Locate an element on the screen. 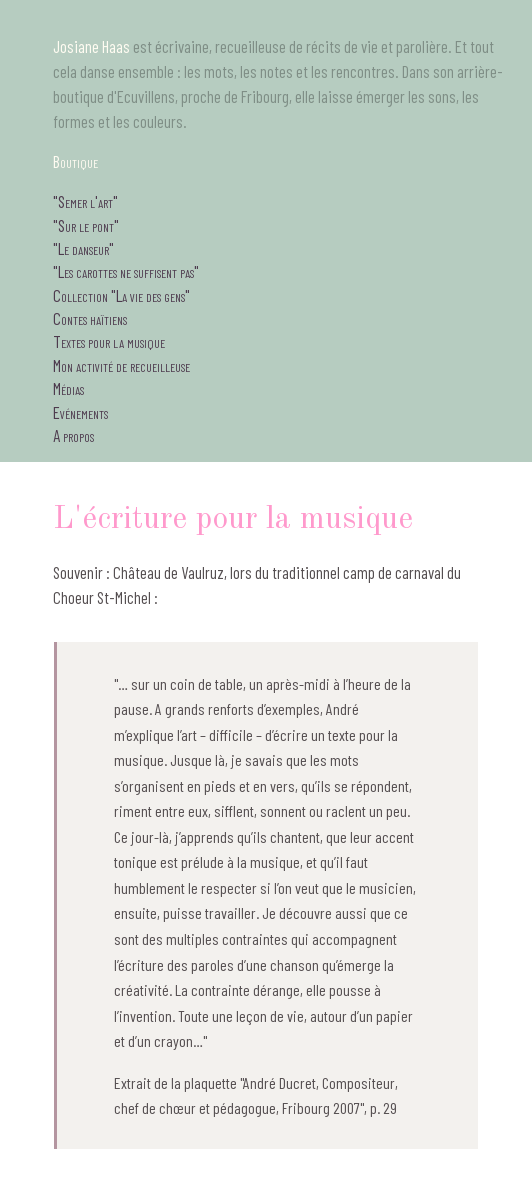 The width and height of the screenshot is (532, 1181). Josiane Haas is located at coordinates (91, 46).